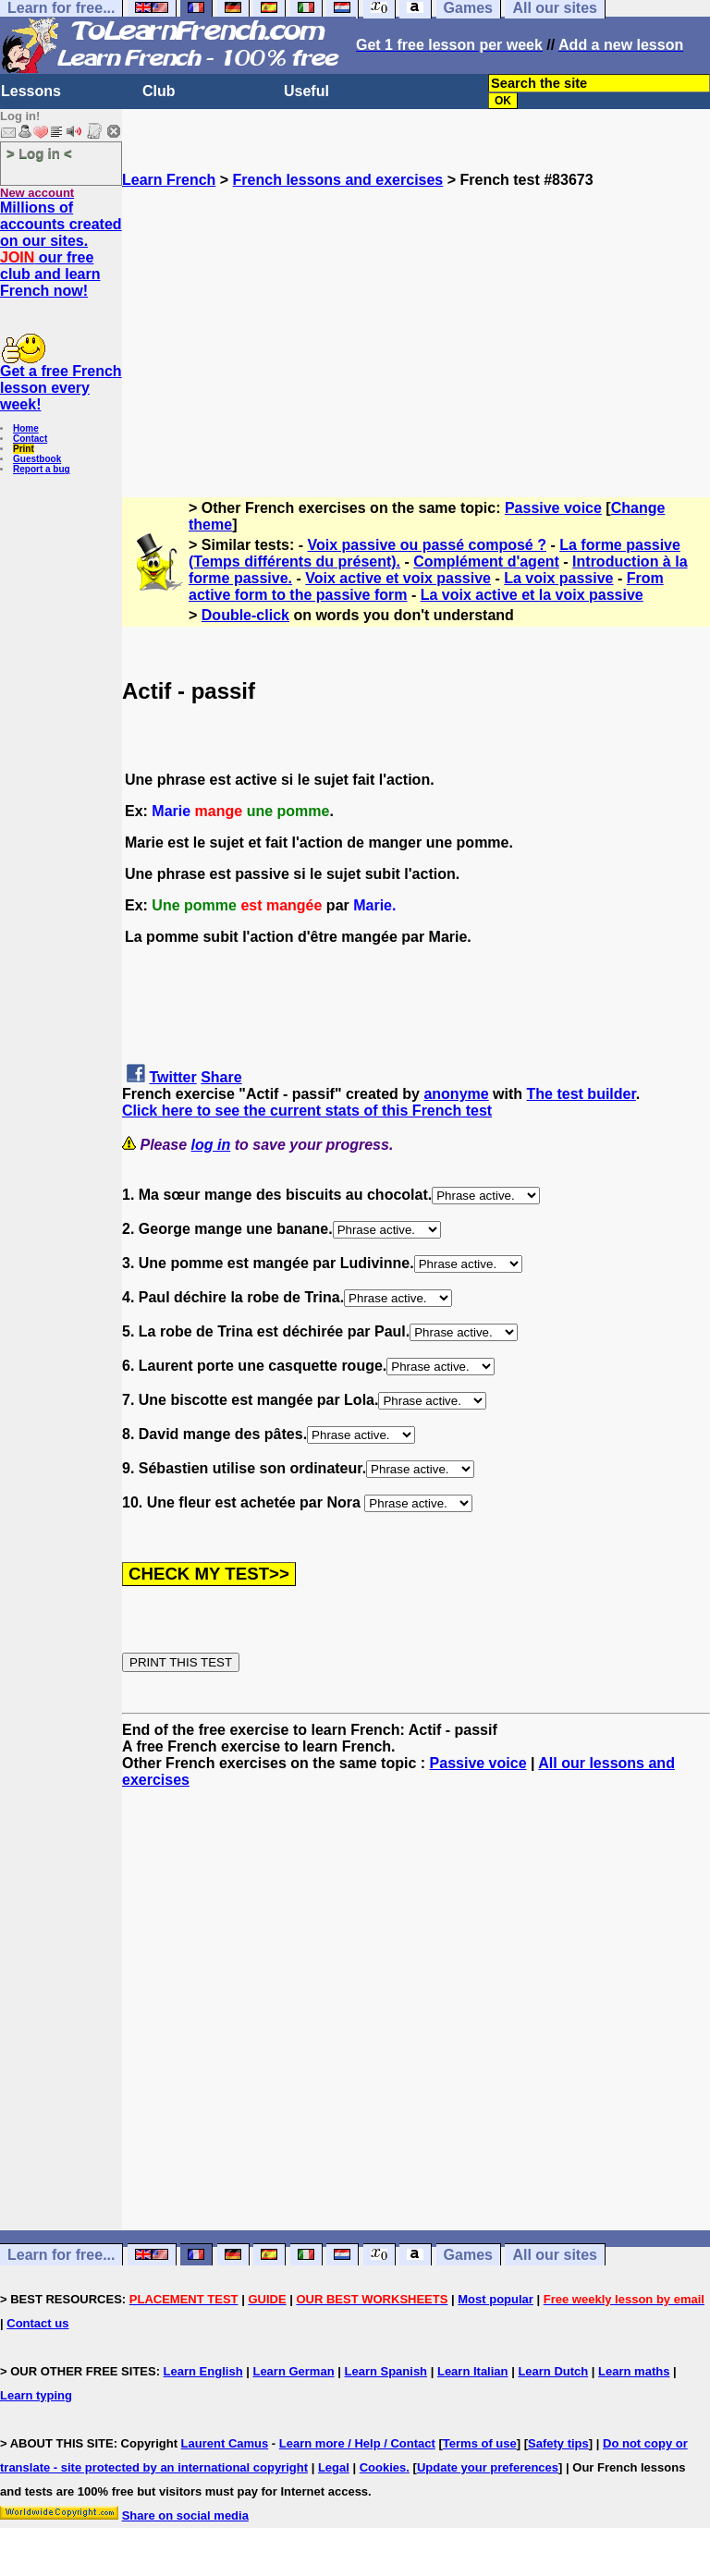 The image size is (710, 2576). Describe the element at coordinates (633, 2371) in the screenshot. I see `Learn maths` at that location.